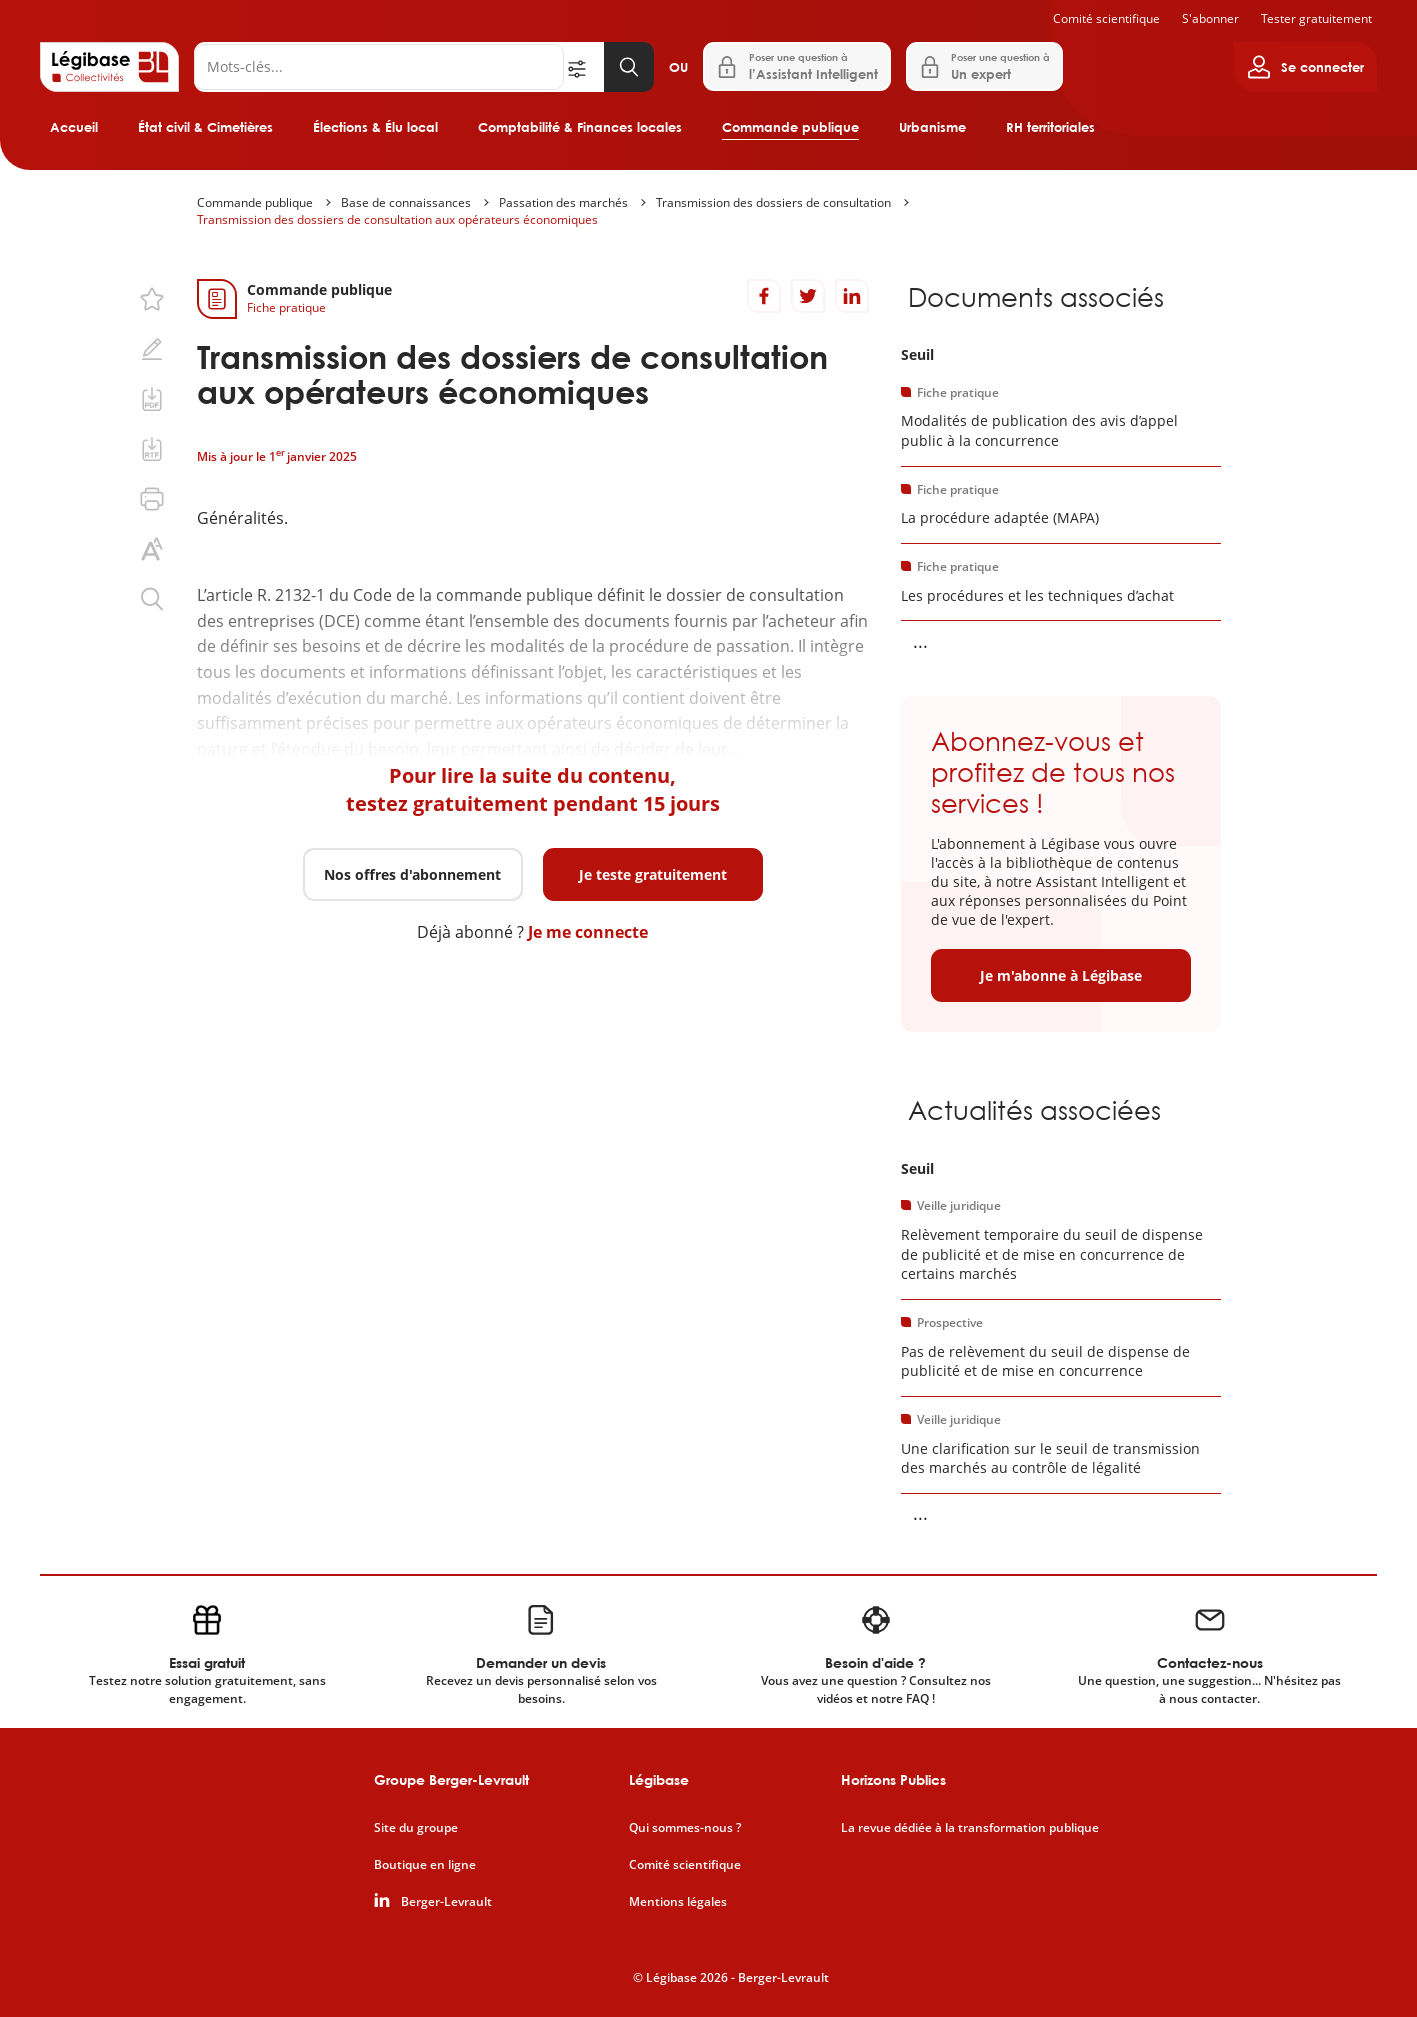  Describe the element at coordinates (580, 127) in the screenshot. I see `Comptabilité & Finances locales` at that location.